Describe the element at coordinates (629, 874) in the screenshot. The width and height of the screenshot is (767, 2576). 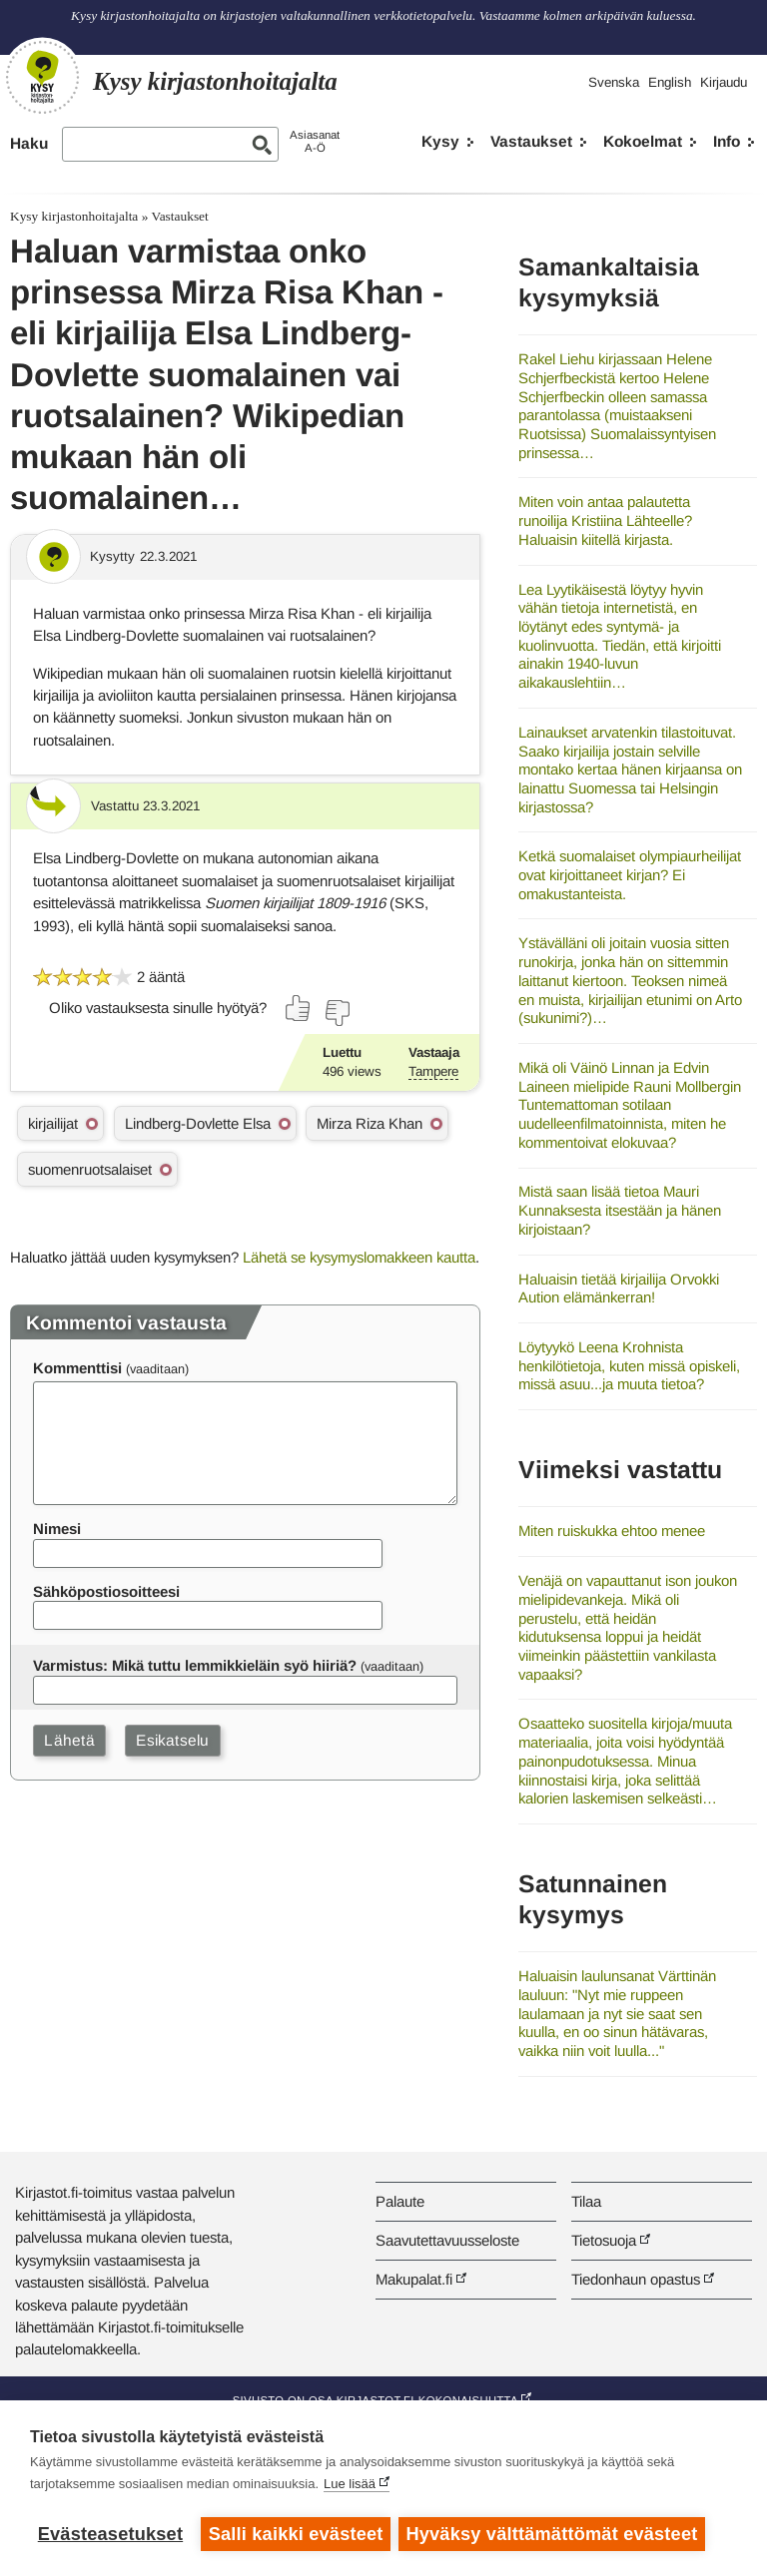
I see `Ketkä suomalaiset olympiaurheilijat ovat kirjoittaneet kirjan? Ei omakustanteista.` at that location.